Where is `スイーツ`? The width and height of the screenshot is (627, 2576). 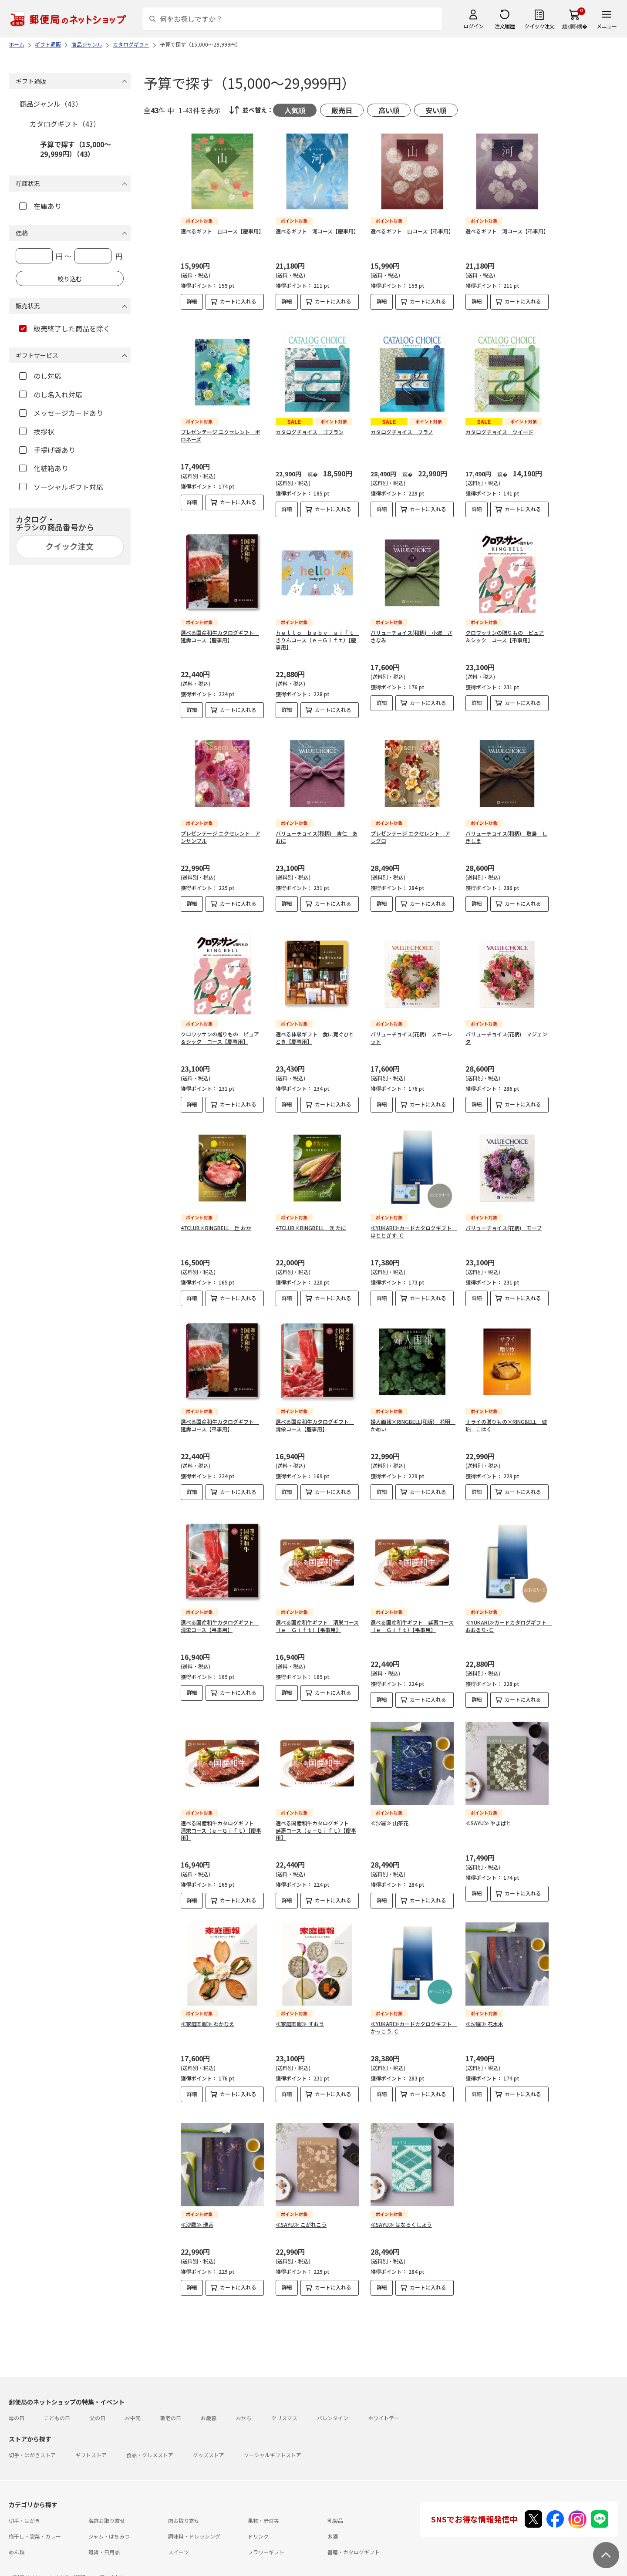
スイーツ is located at coordinates (178, 2530).